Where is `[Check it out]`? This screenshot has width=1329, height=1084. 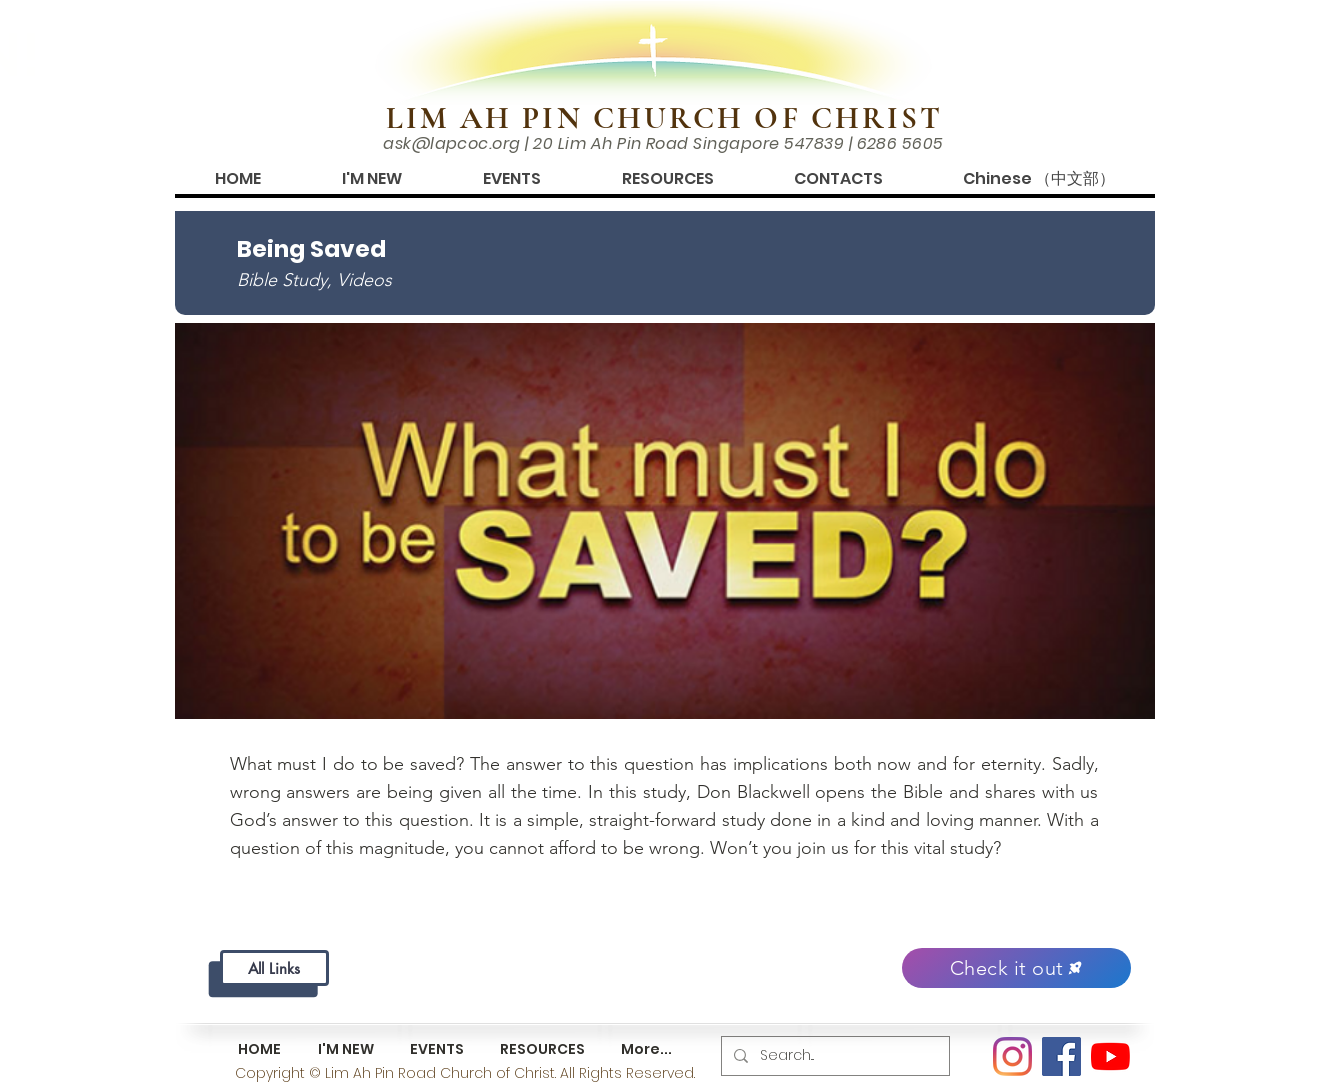 [Check it out] is located at coordinates (1016, 968).